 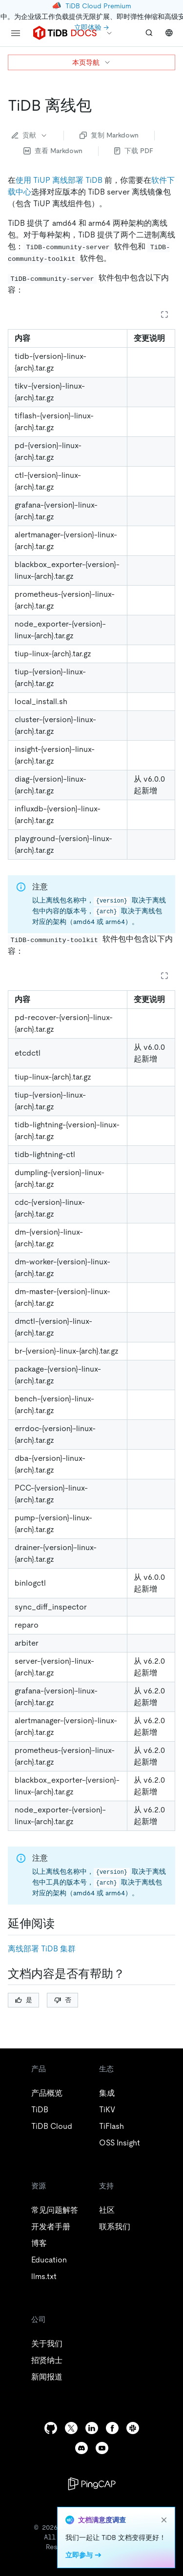 I want to click on [linkedin], so click(x=91, y=2428).